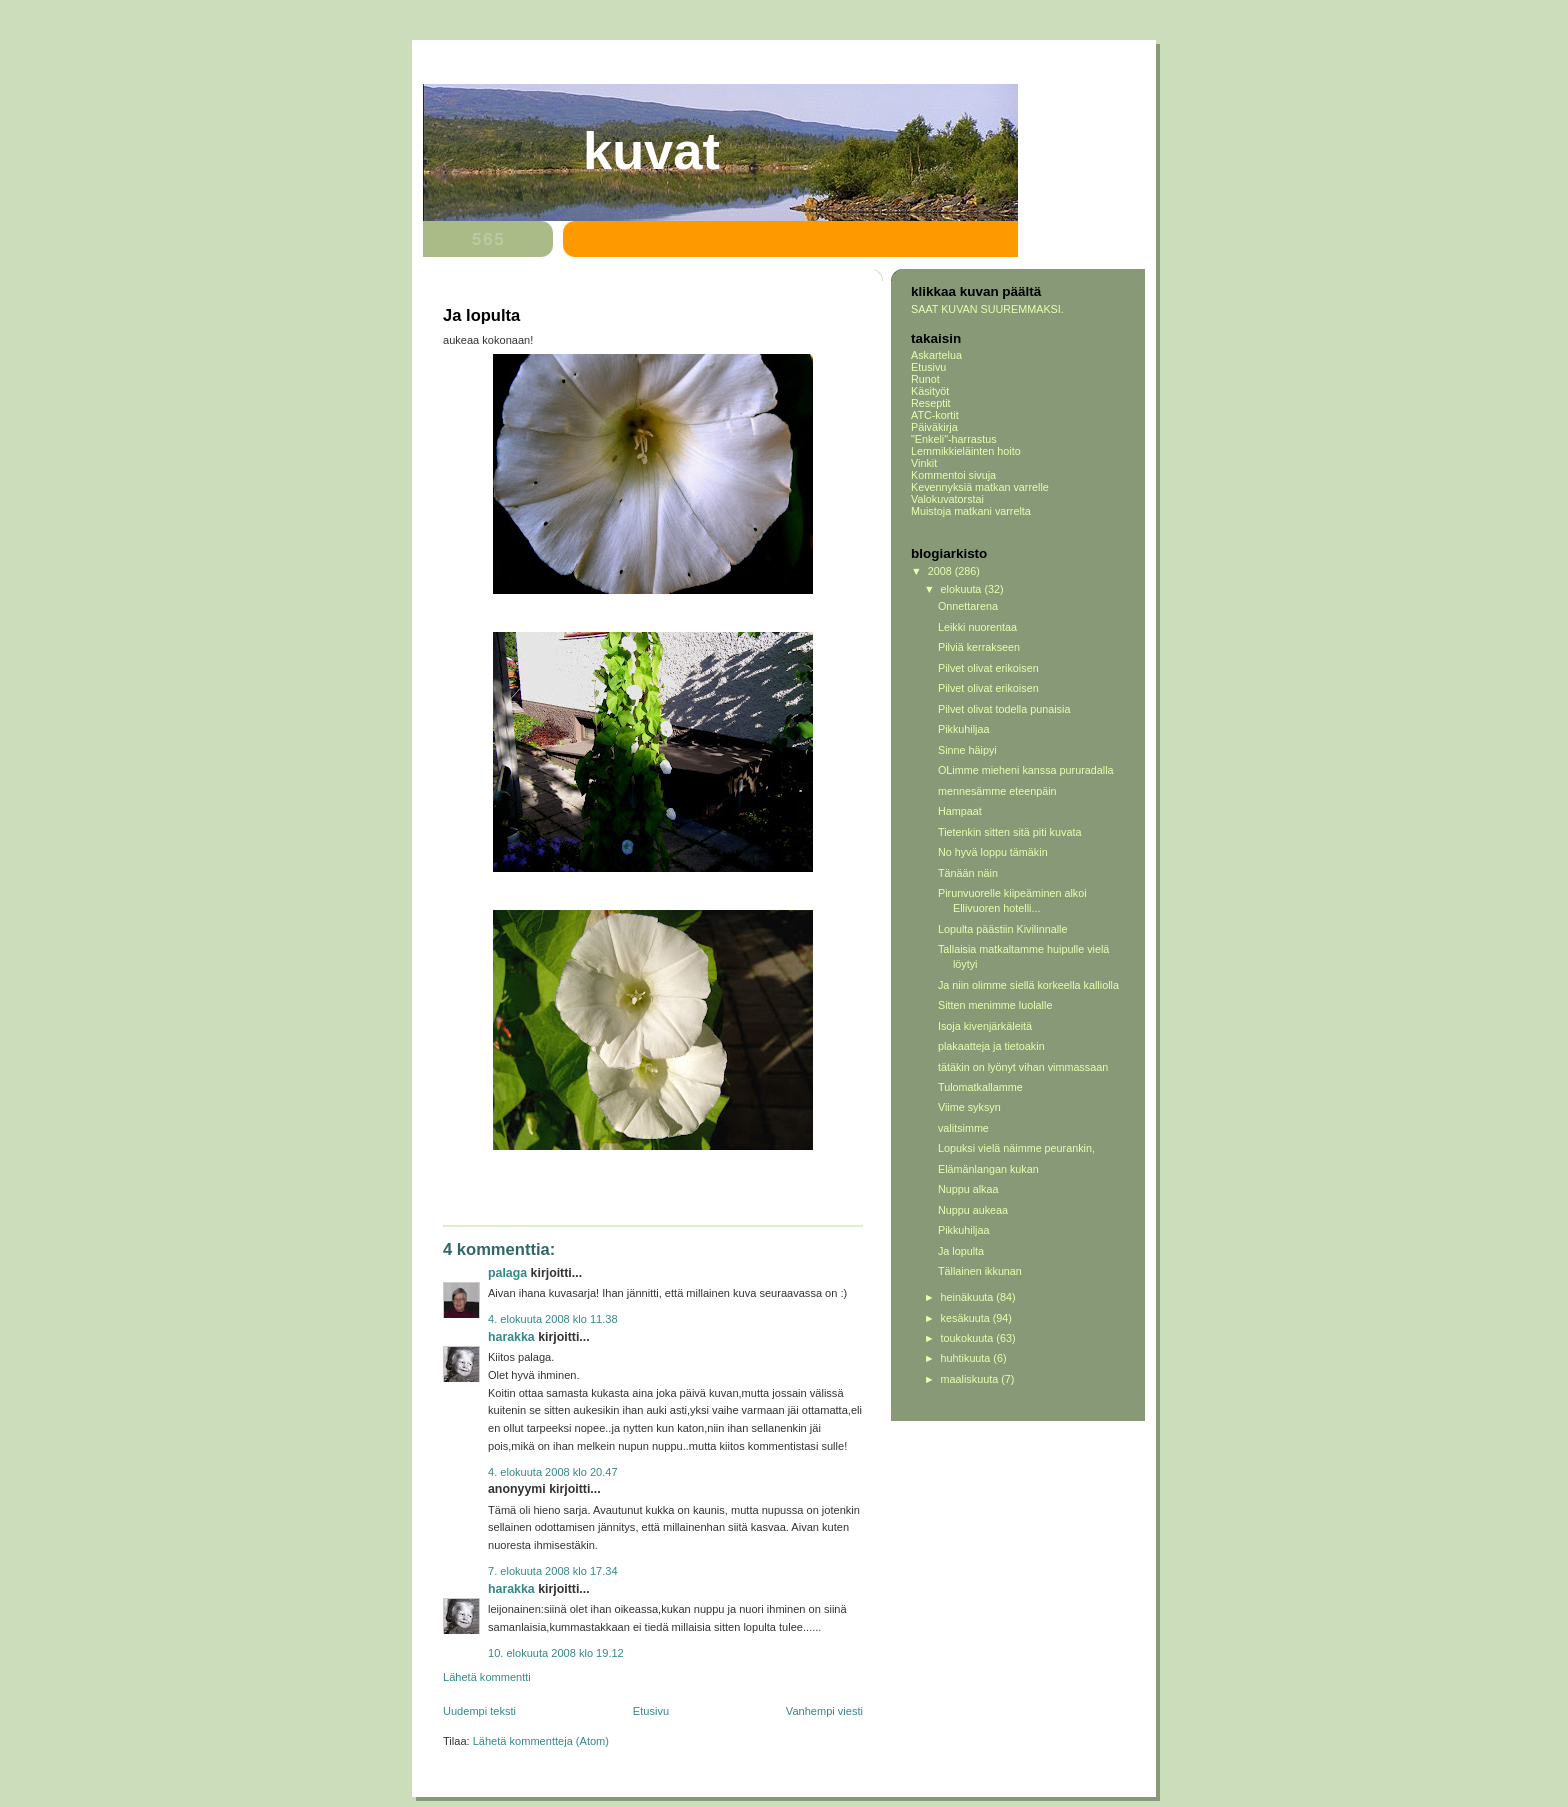  I want to click on Lähetä kommentteja (Atom), so click(541, 1741).